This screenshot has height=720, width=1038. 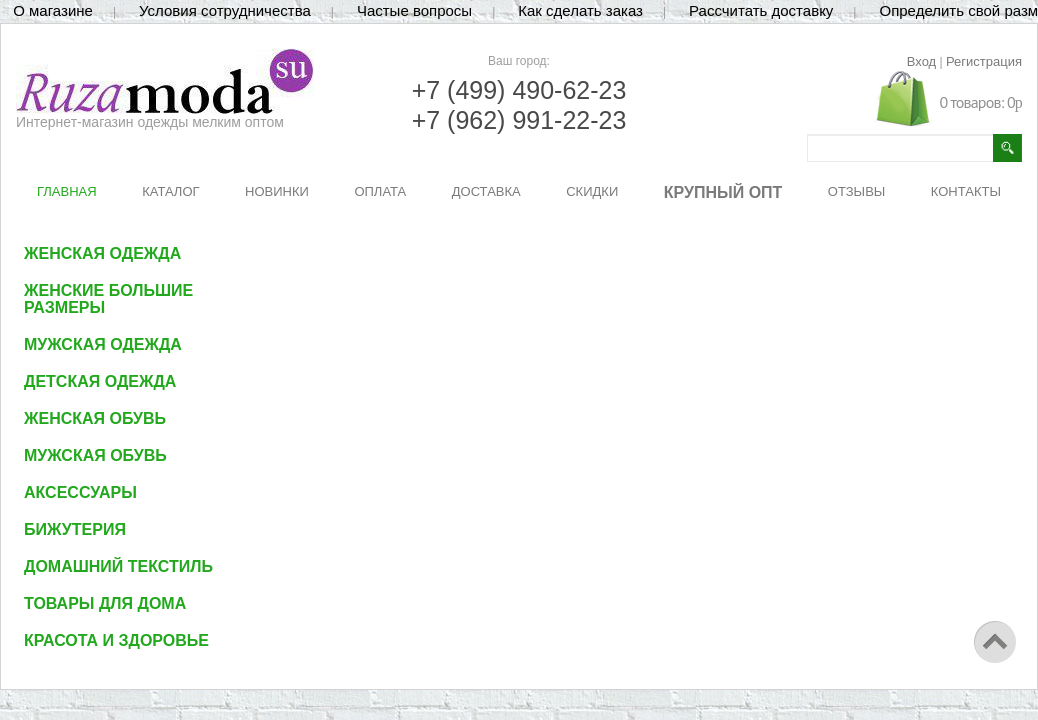 I want to click on Красота и здоровье, so click(x=116, y=640).